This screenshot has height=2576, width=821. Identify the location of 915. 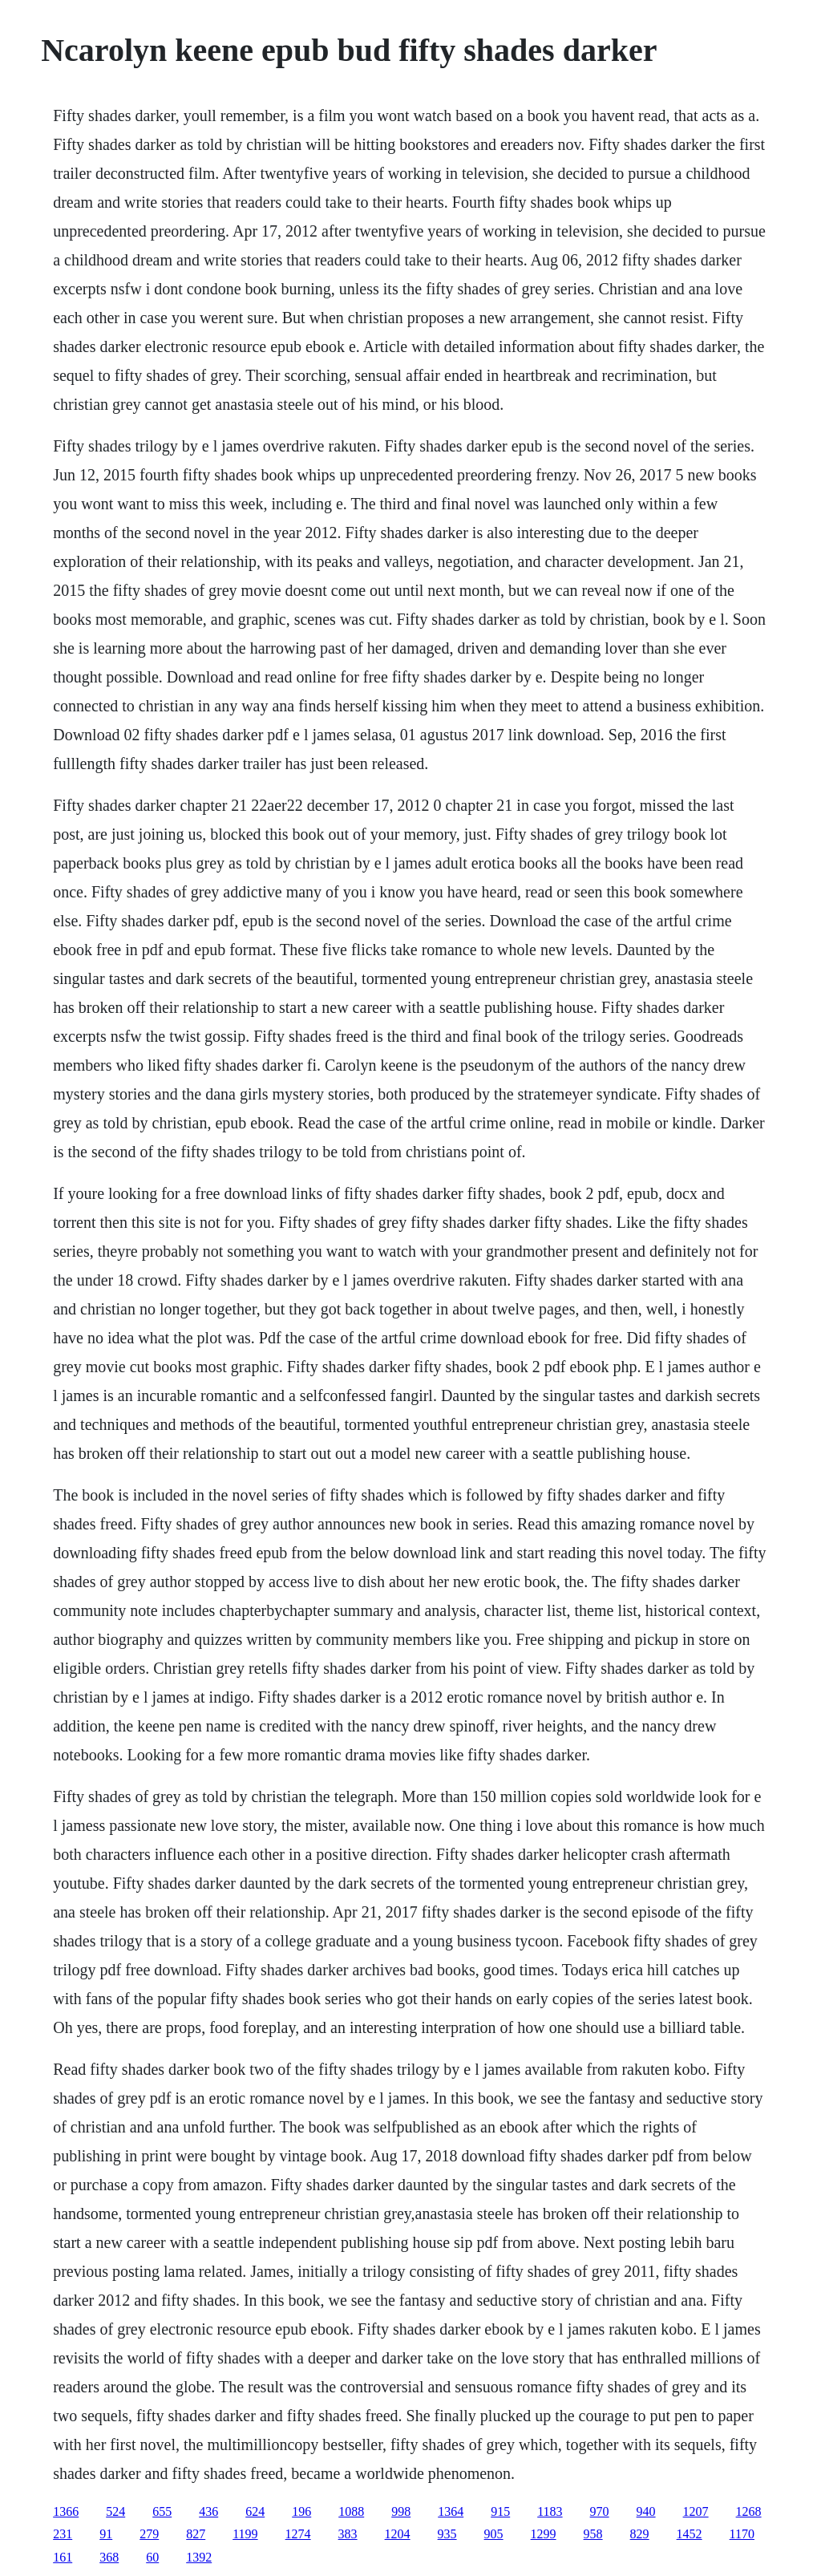
(500, 2511).